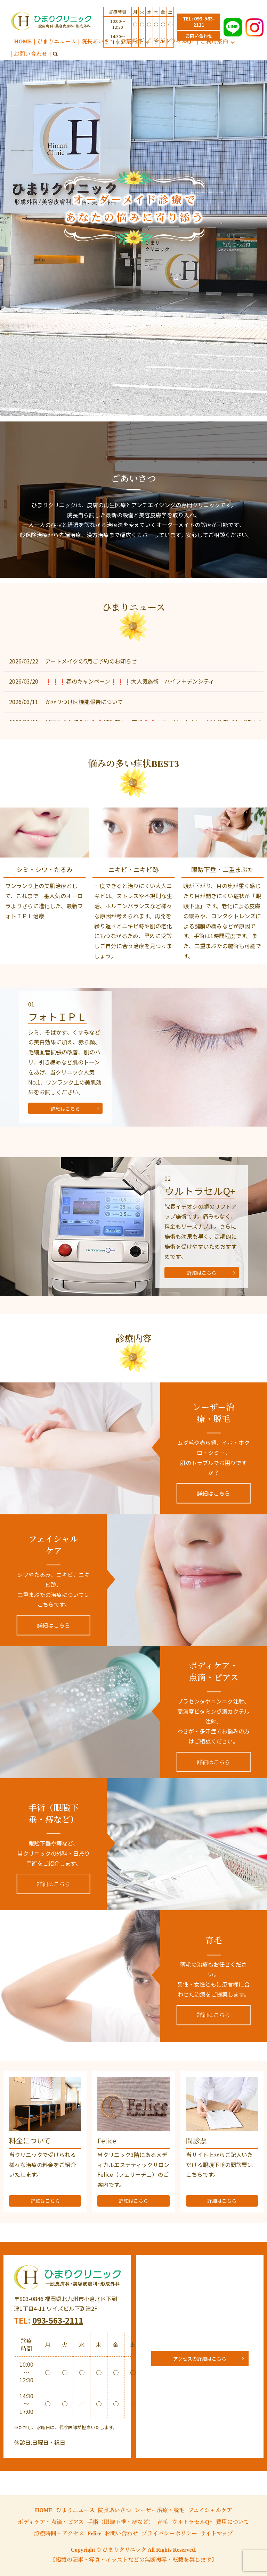 This screenshot has height=2576, width=267. Describe the element at coordinates (160, 2510) in the screenshot. I see `レーザー治療・脱毛` at that location.